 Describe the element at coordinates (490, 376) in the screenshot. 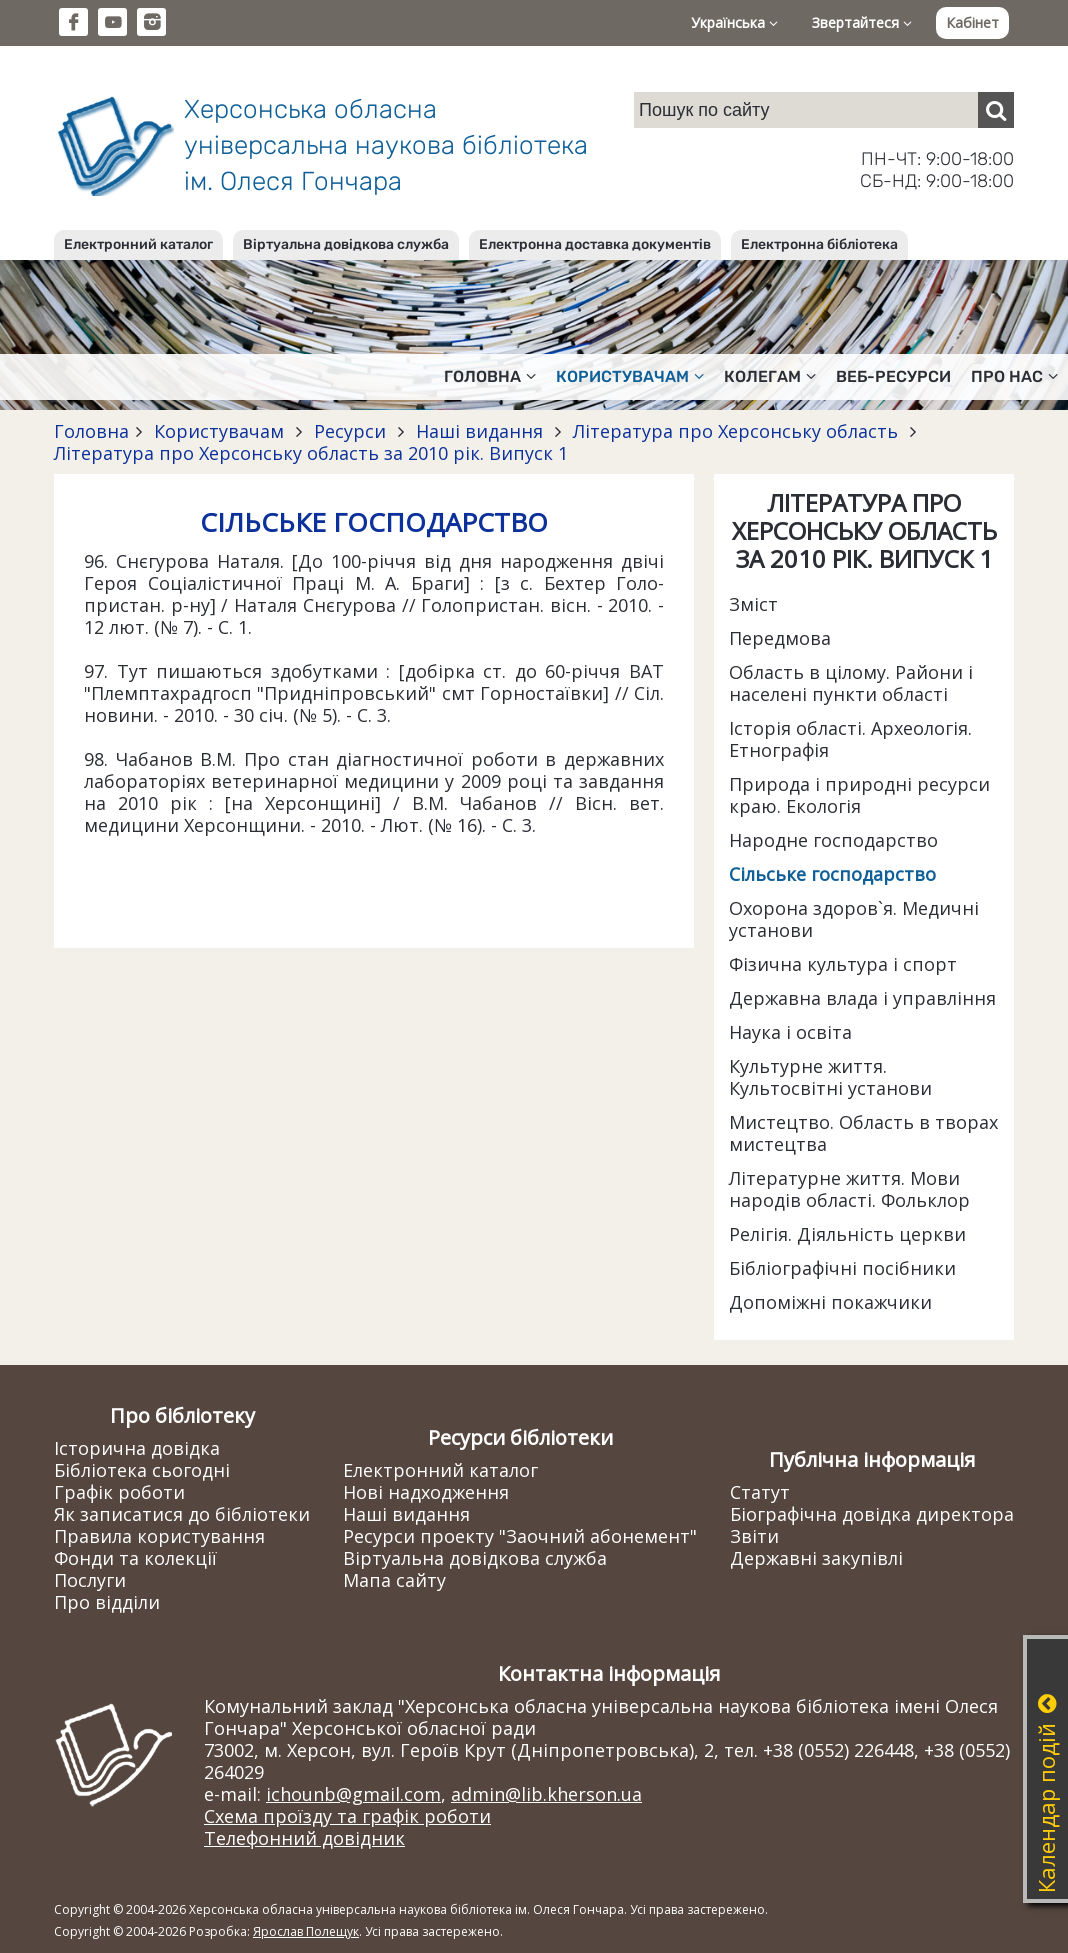

I see `Головна [button]` at that location.